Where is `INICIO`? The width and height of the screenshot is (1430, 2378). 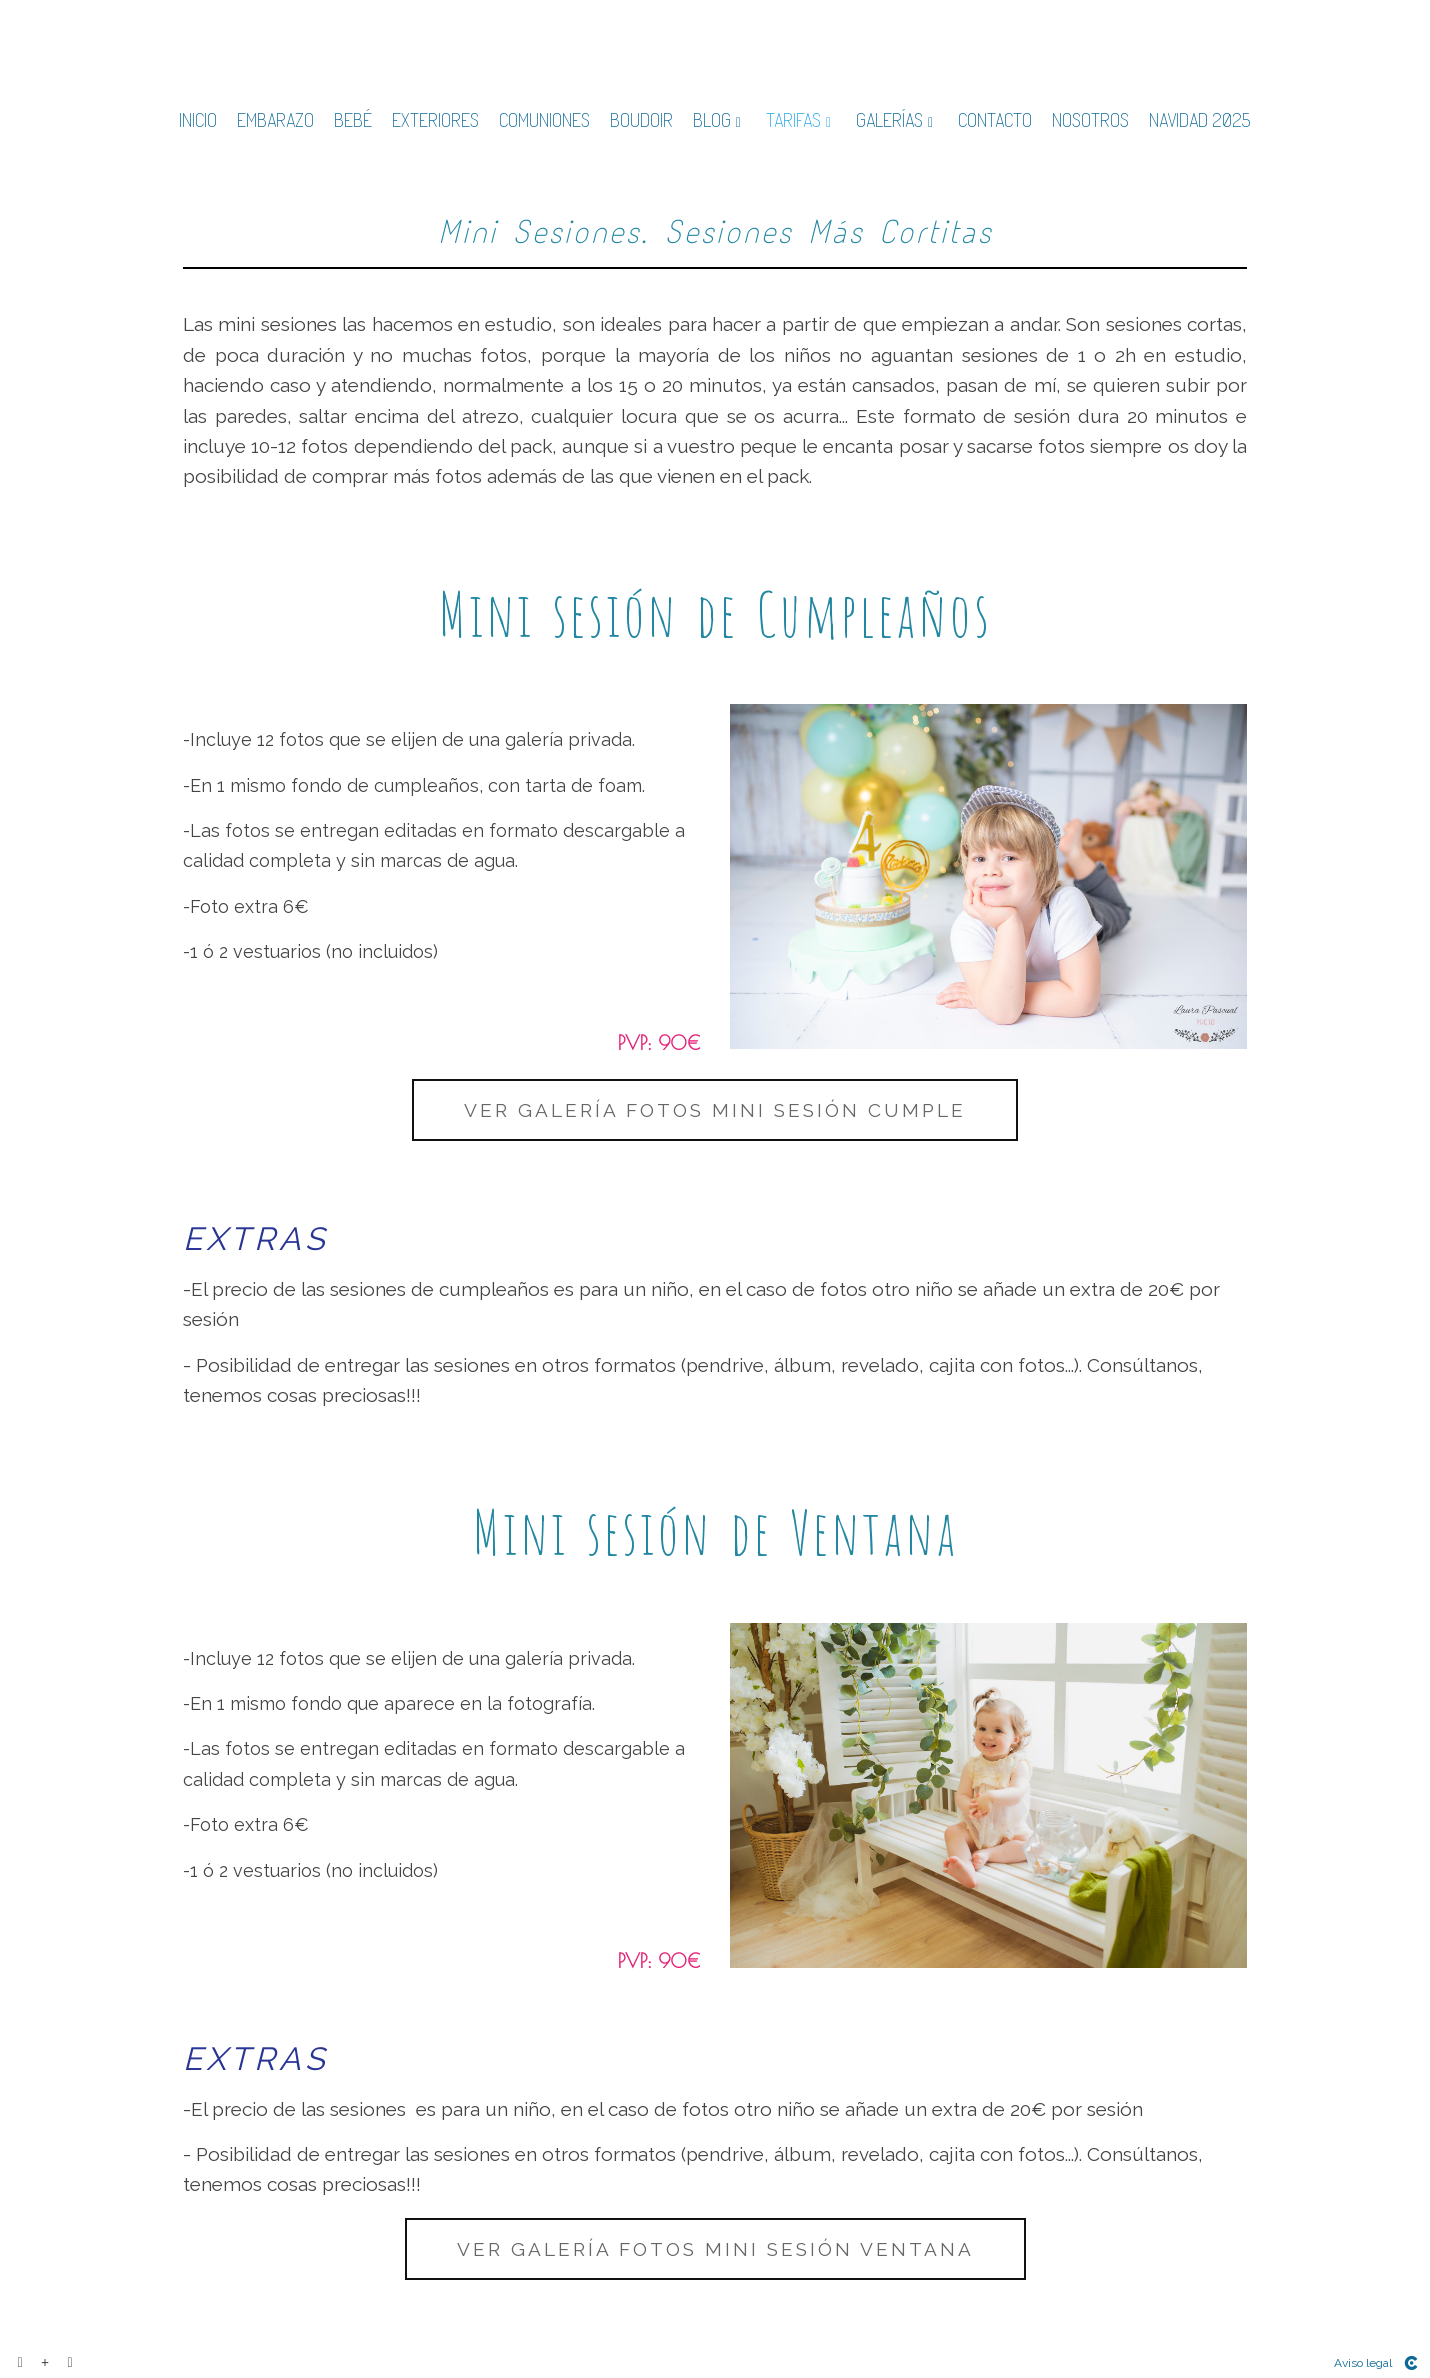 INICIO is located at coordinates (198, 120).